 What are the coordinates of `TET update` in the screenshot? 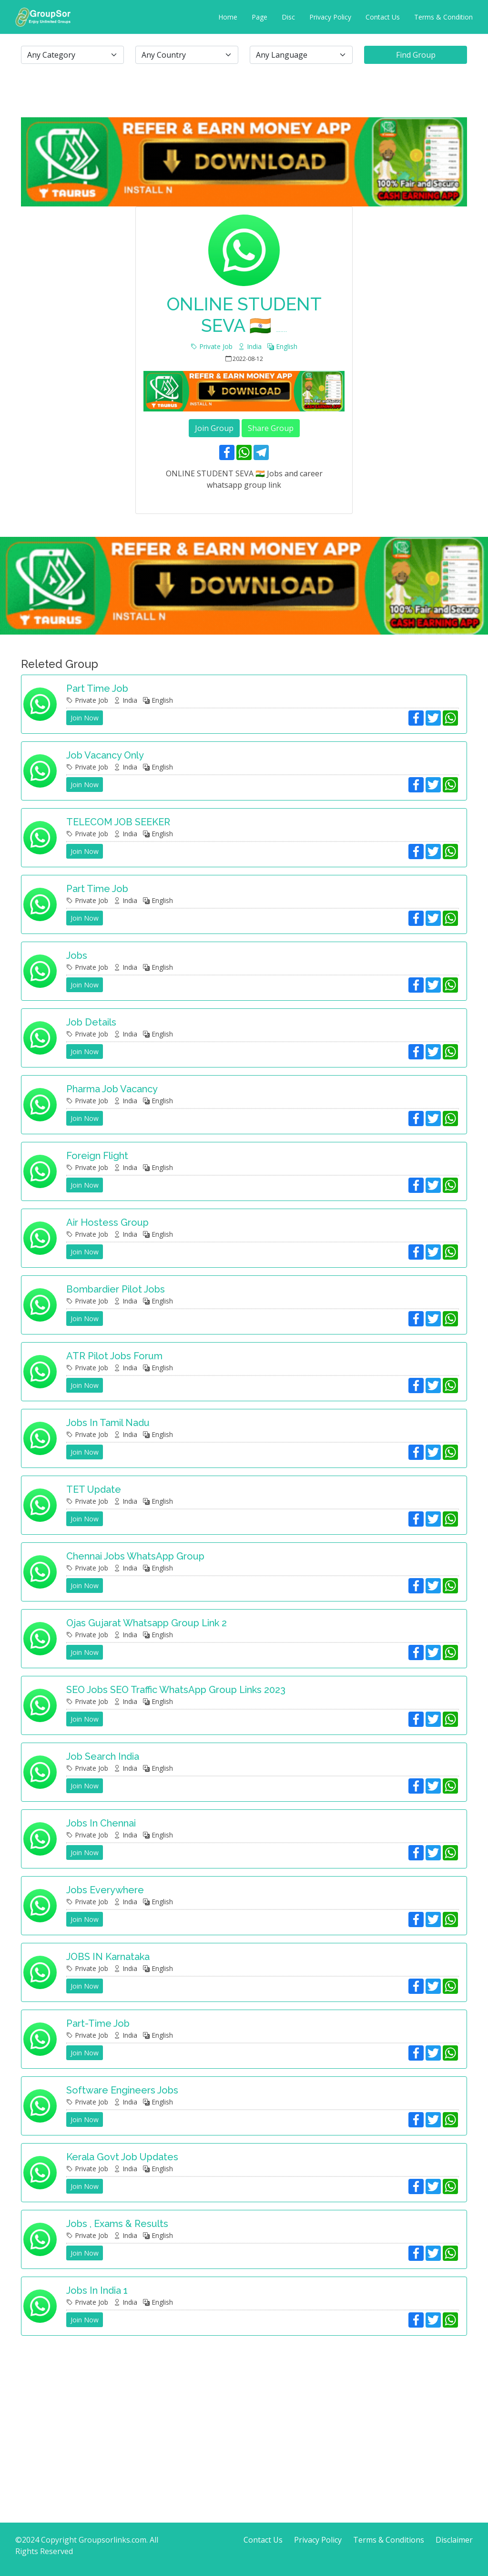 It's located at (93, 1489).